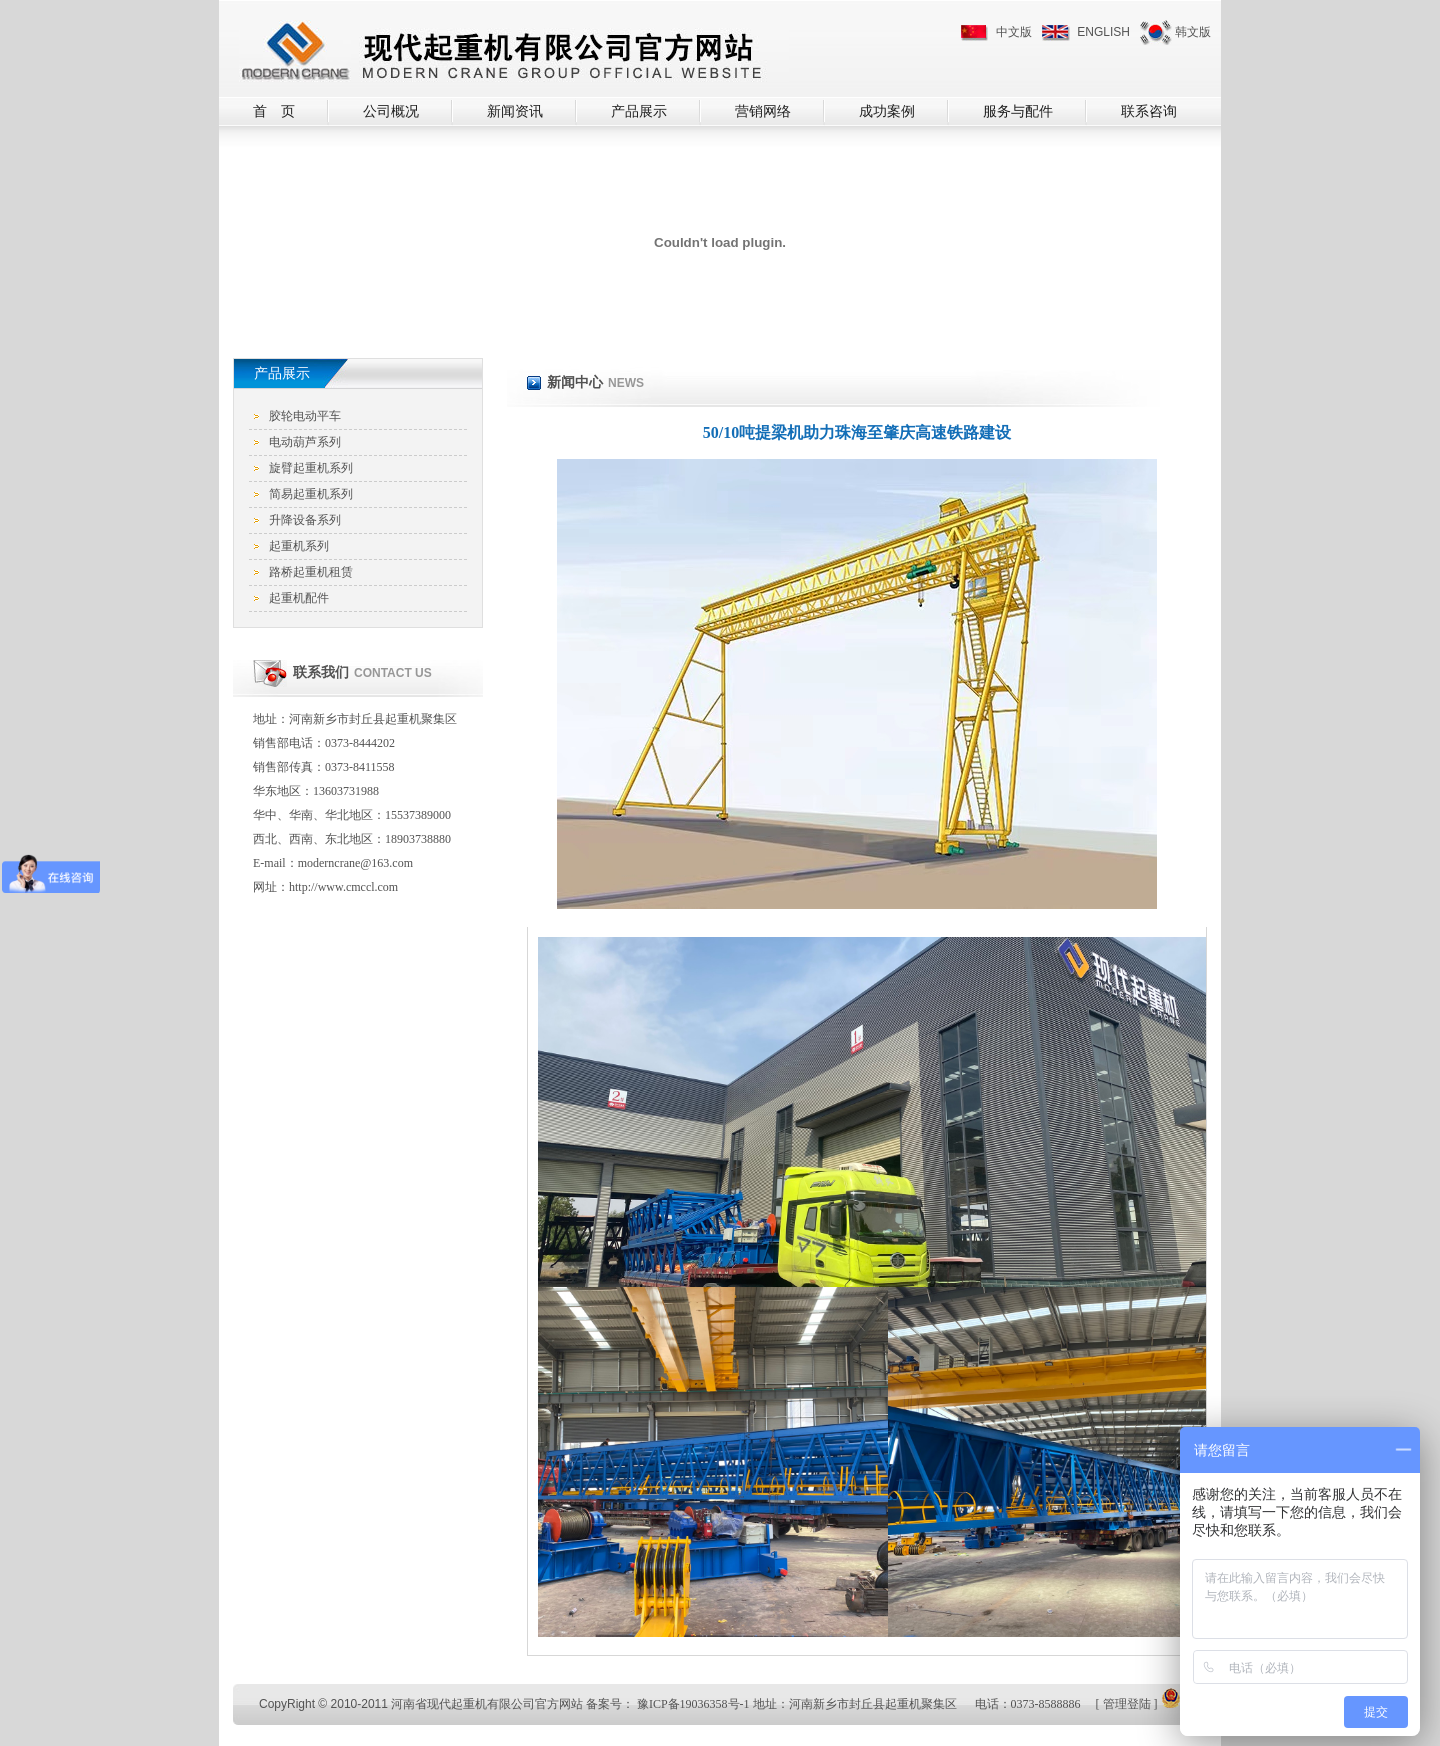 Image resolution: width=1440 pixels, height=1746 pixels. I want to click on ENGLISH, so click(1103, 32).